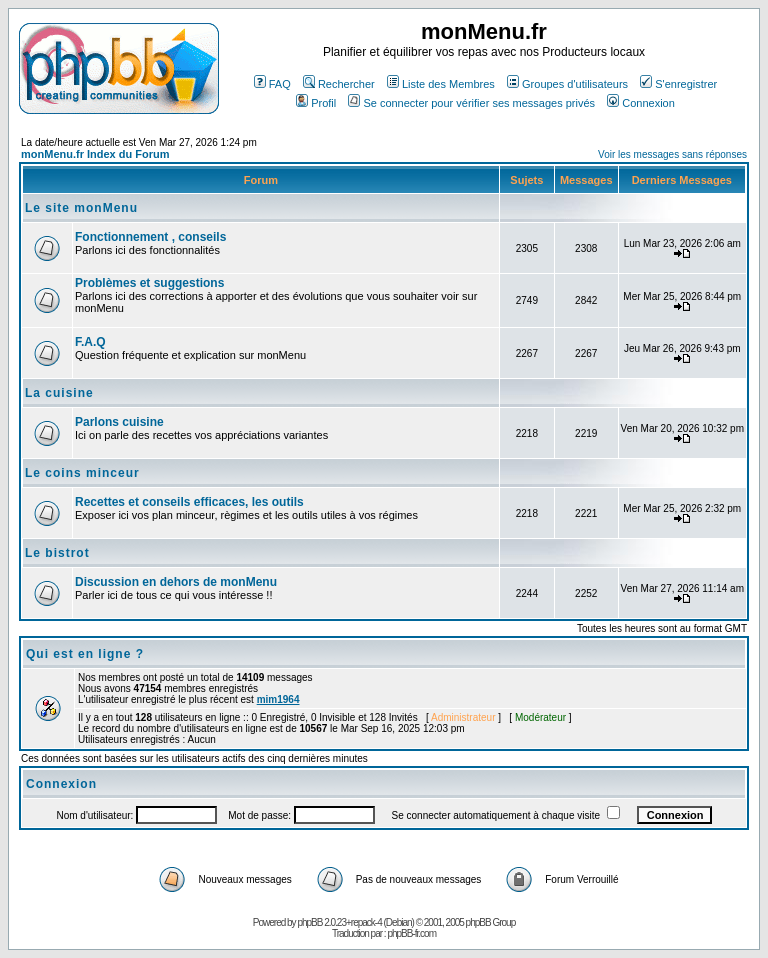 Image resolution: width=768 pixels, height=958 pixels. What do you see at coordinates (85, 654) in the screenshot?
I see `Qui est en ligne ?` at bounding box center [85, 654].